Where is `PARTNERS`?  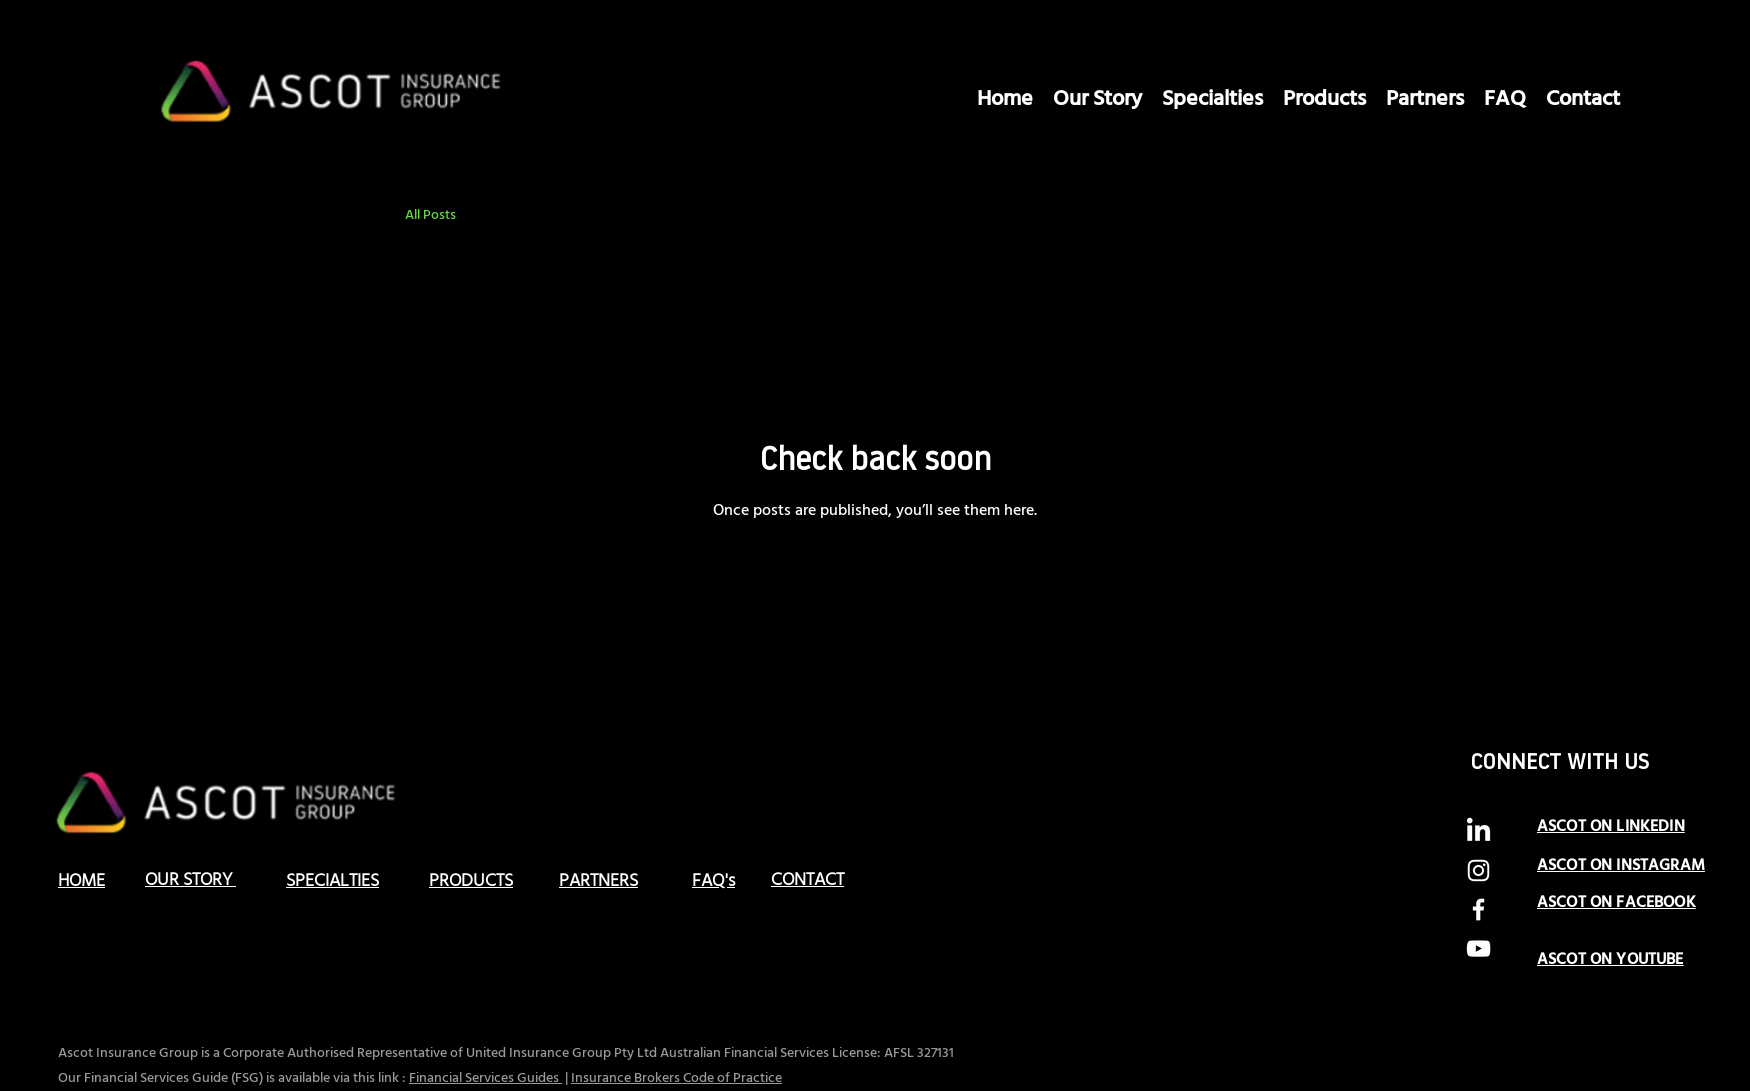
PARTNERS is located at coordinates (598, 881).